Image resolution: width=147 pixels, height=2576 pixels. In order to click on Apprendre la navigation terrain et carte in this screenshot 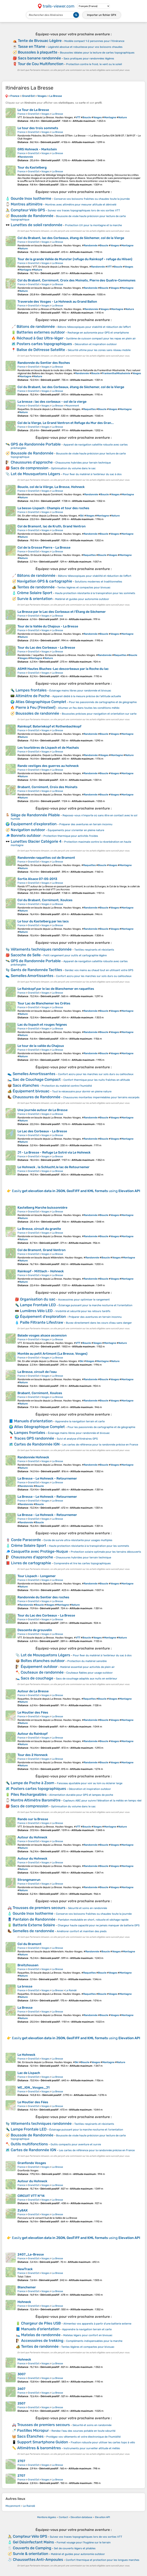, I will do `click(80, 1421)`.